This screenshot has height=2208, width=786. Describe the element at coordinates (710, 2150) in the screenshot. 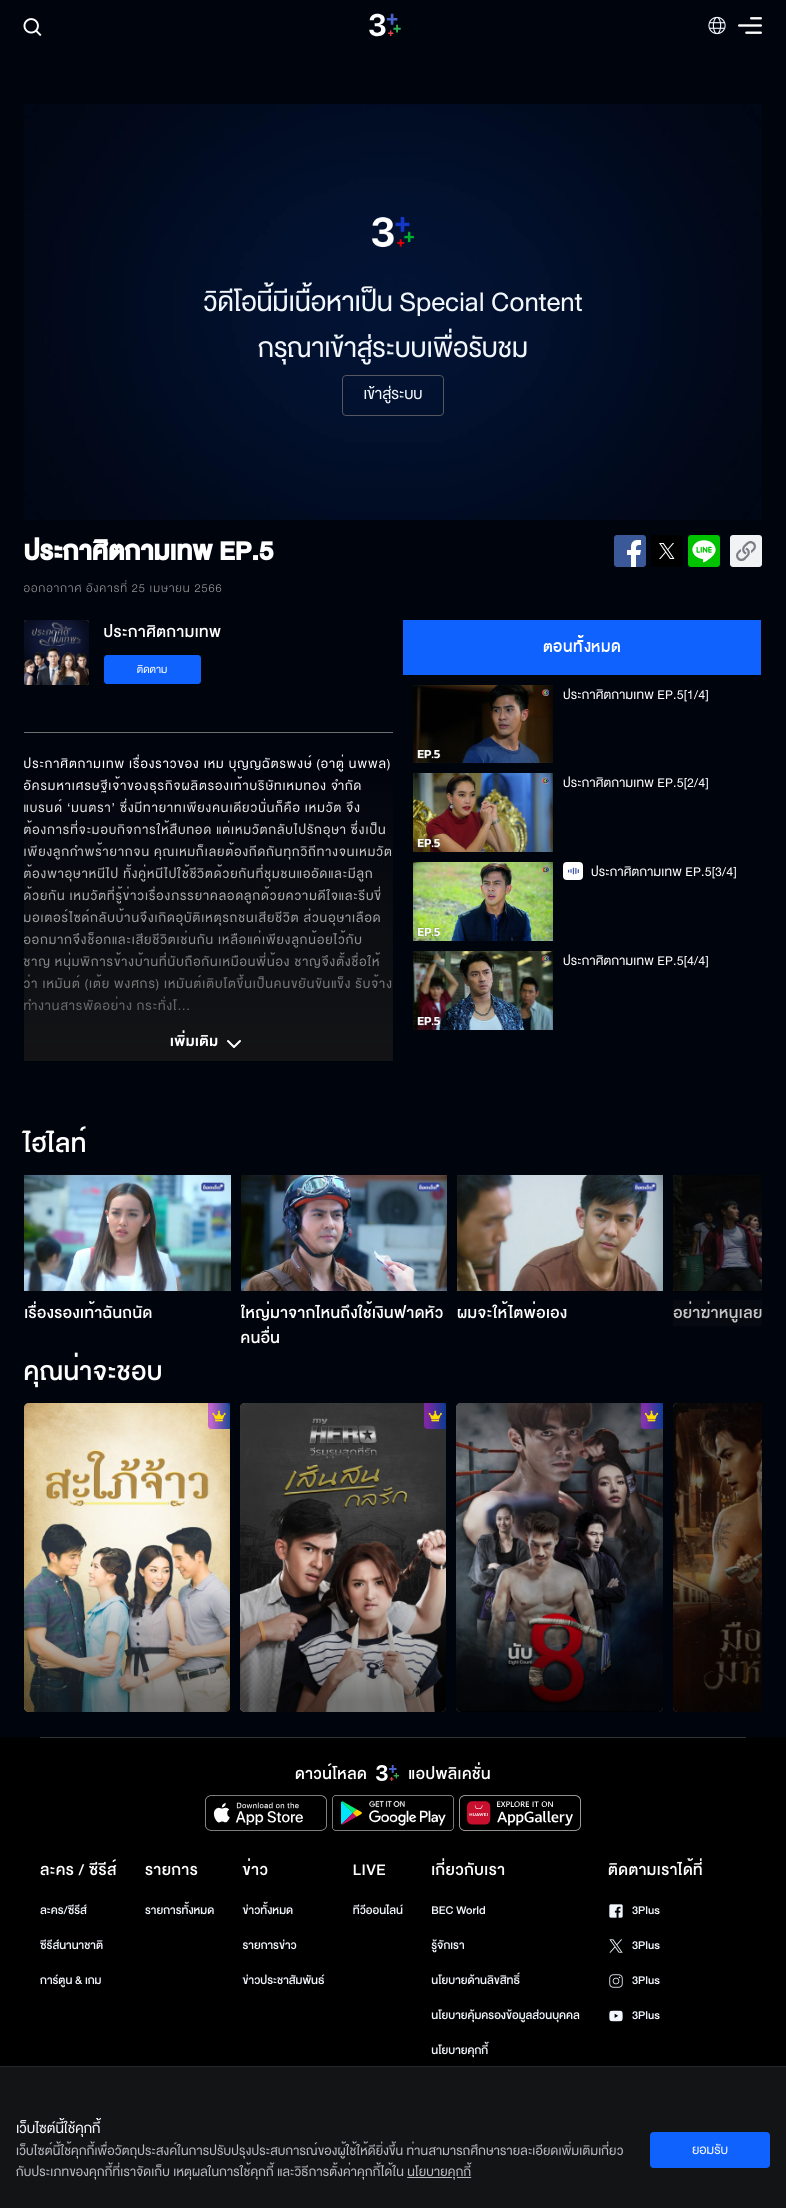

I see `ยอมรับ` at that location.